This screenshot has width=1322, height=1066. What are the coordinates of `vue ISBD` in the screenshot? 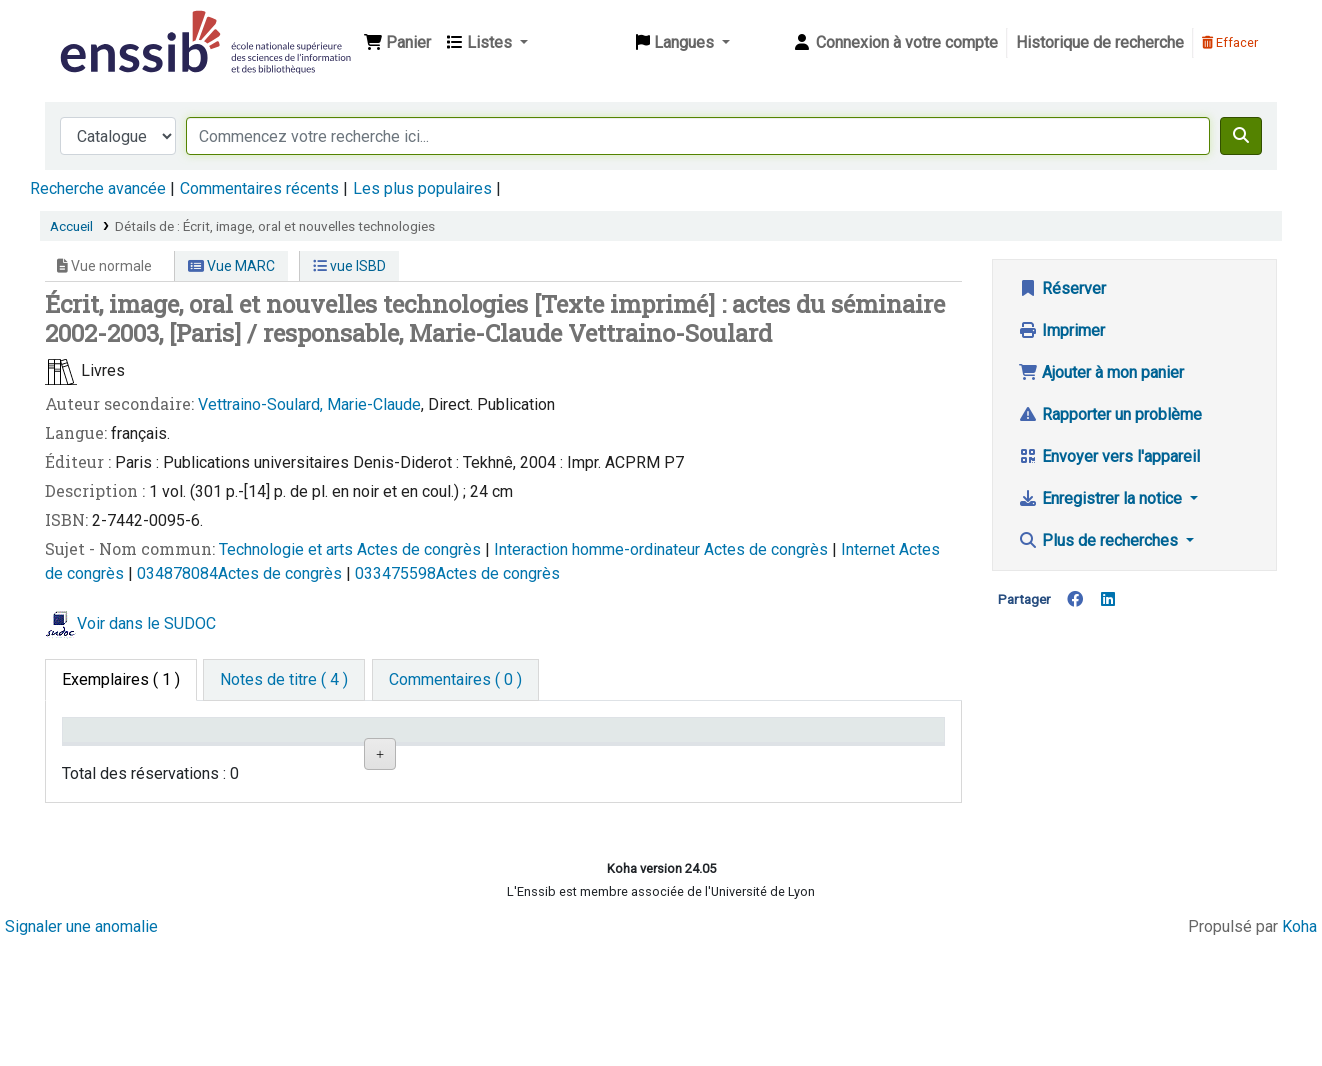 It's located at (349, 266).